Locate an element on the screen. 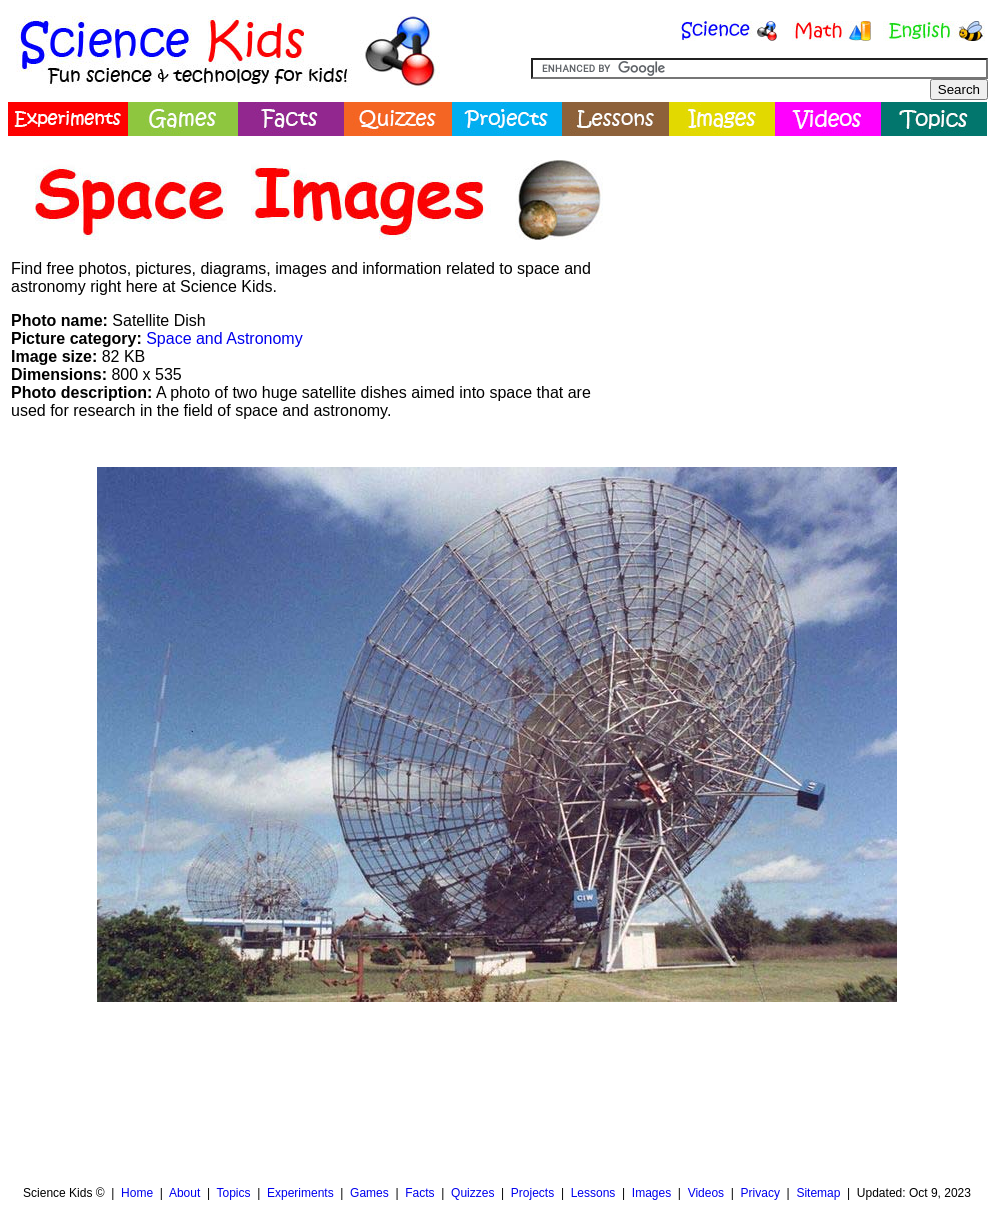  Games is located at coordinates (369, 1193).